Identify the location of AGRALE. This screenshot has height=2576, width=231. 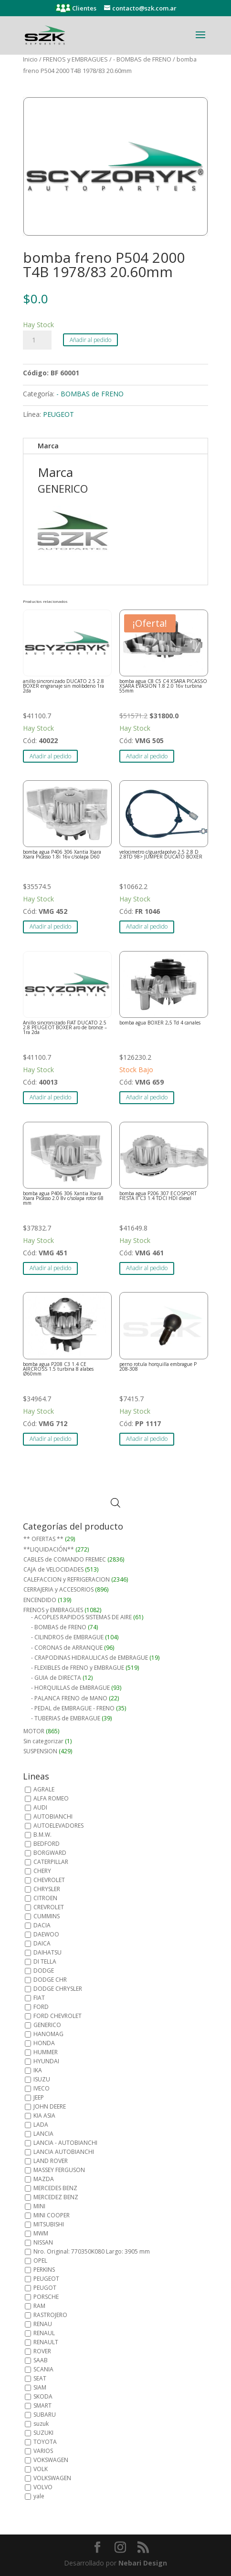
(43, 1789).